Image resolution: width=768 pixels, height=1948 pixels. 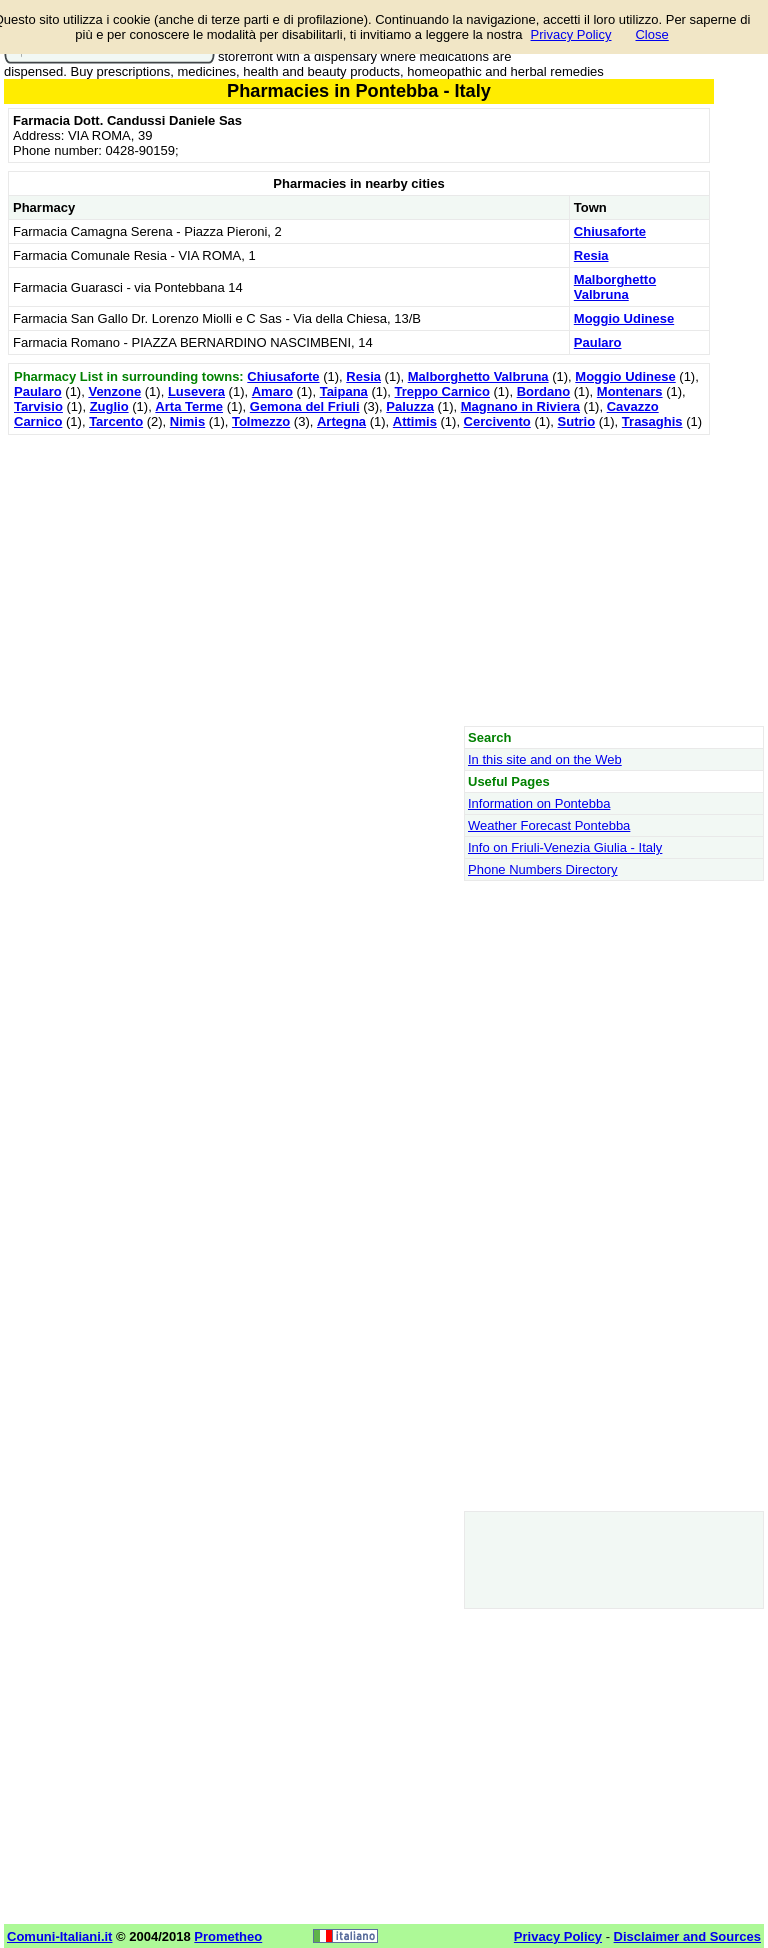 I want to click on Montenars, so click(x=630, y=391).